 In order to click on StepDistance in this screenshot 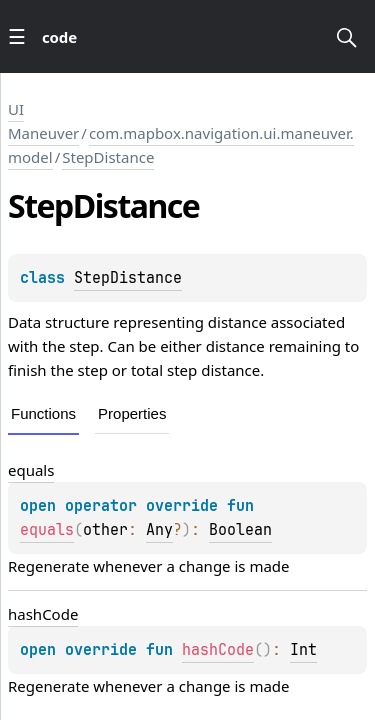, I will do `click(108, 157)`.